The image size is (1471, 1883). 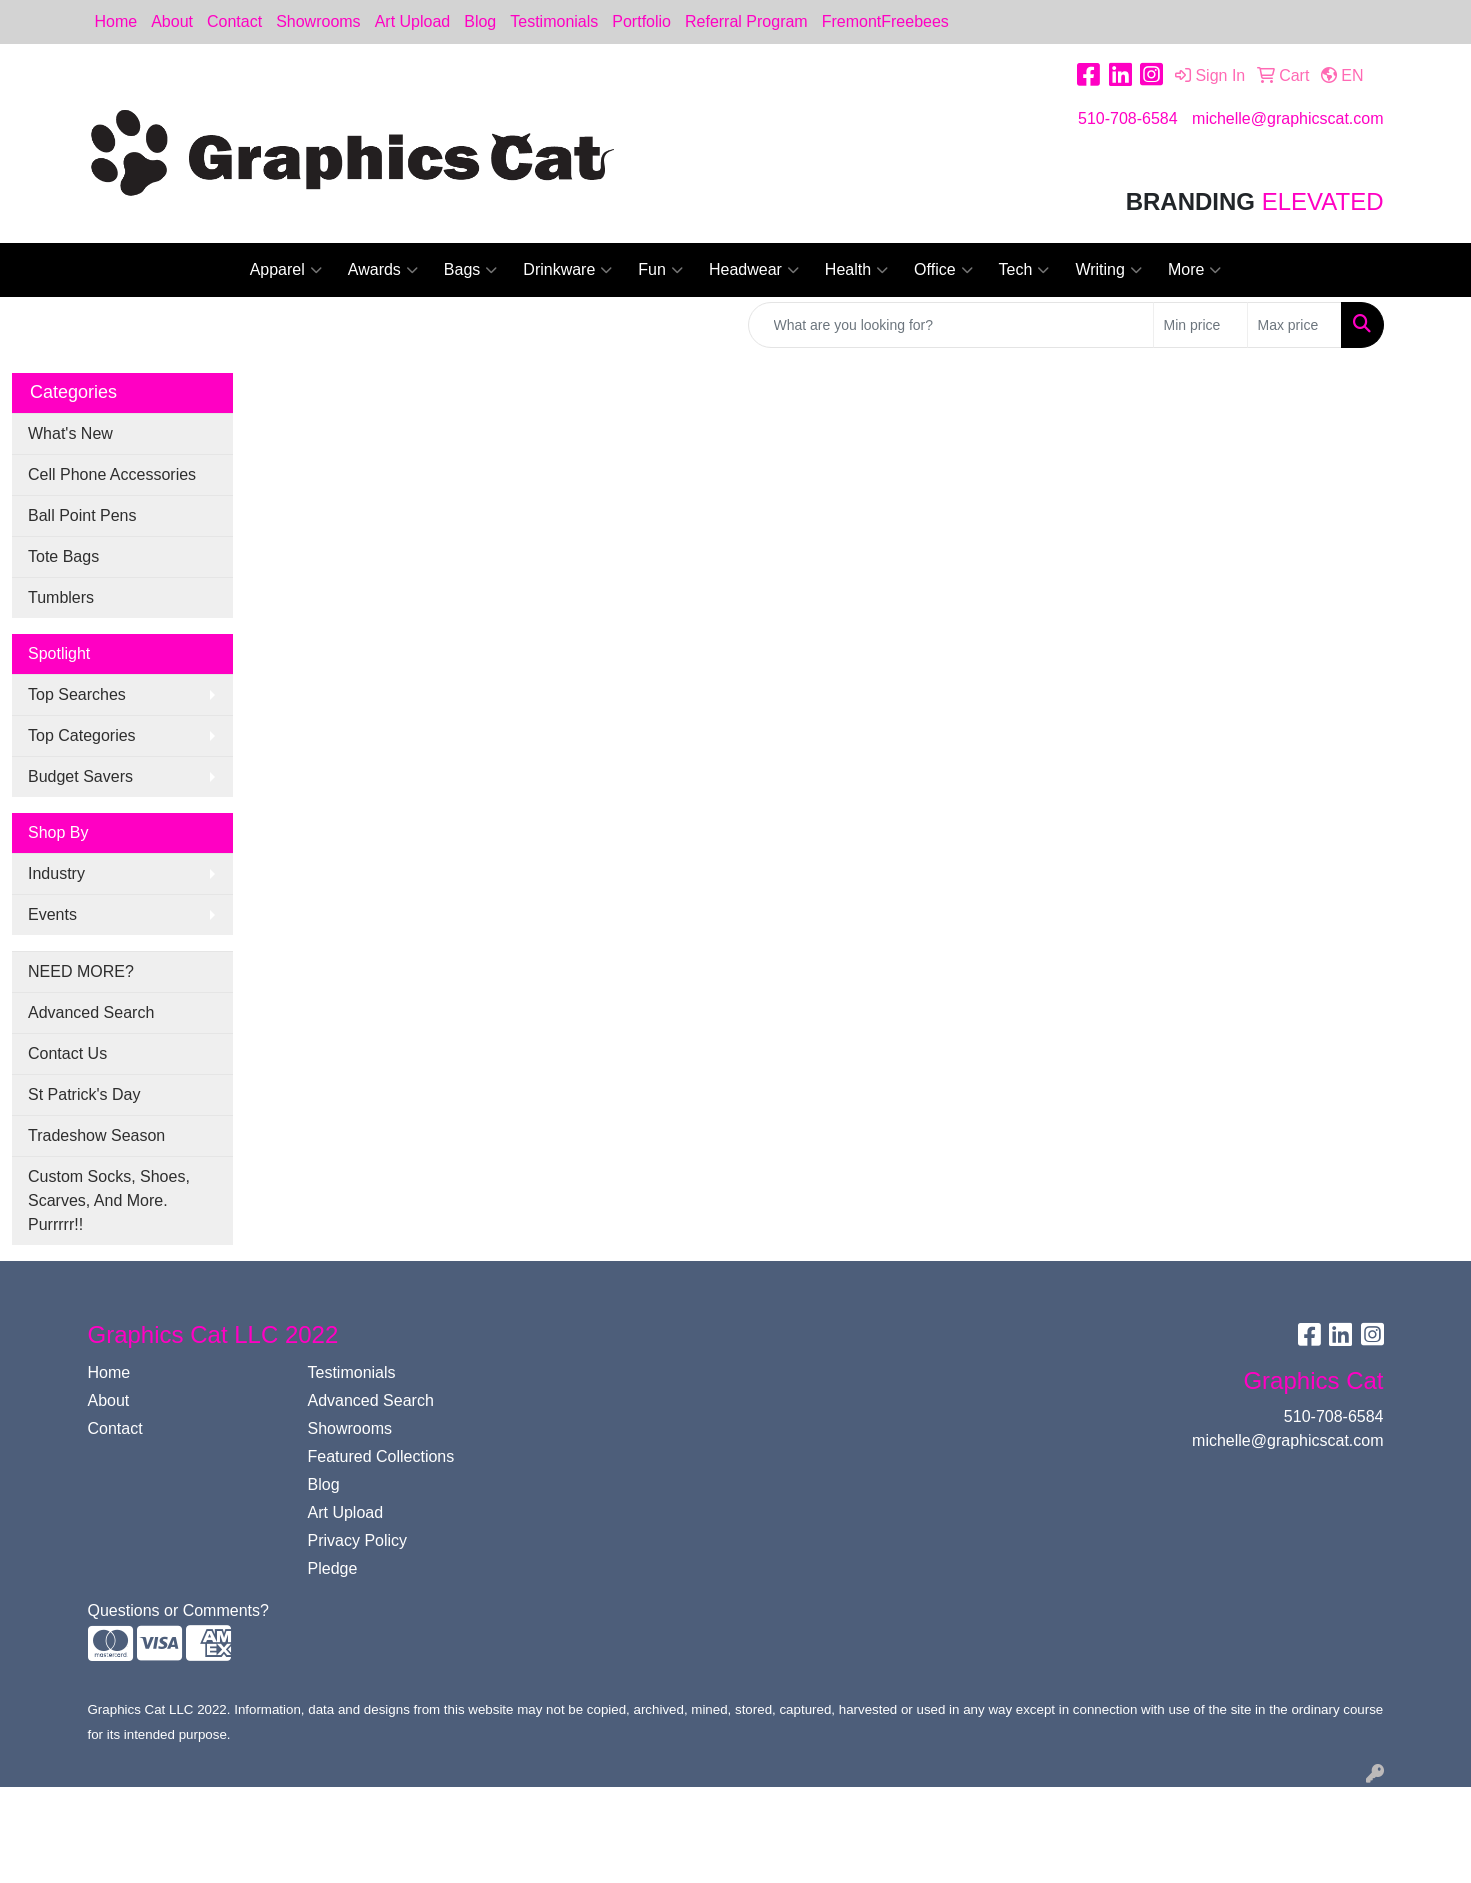 What do you see at coordinates (172, 21) in the screenshot?
I see `About` at bounding box center [172, 21].